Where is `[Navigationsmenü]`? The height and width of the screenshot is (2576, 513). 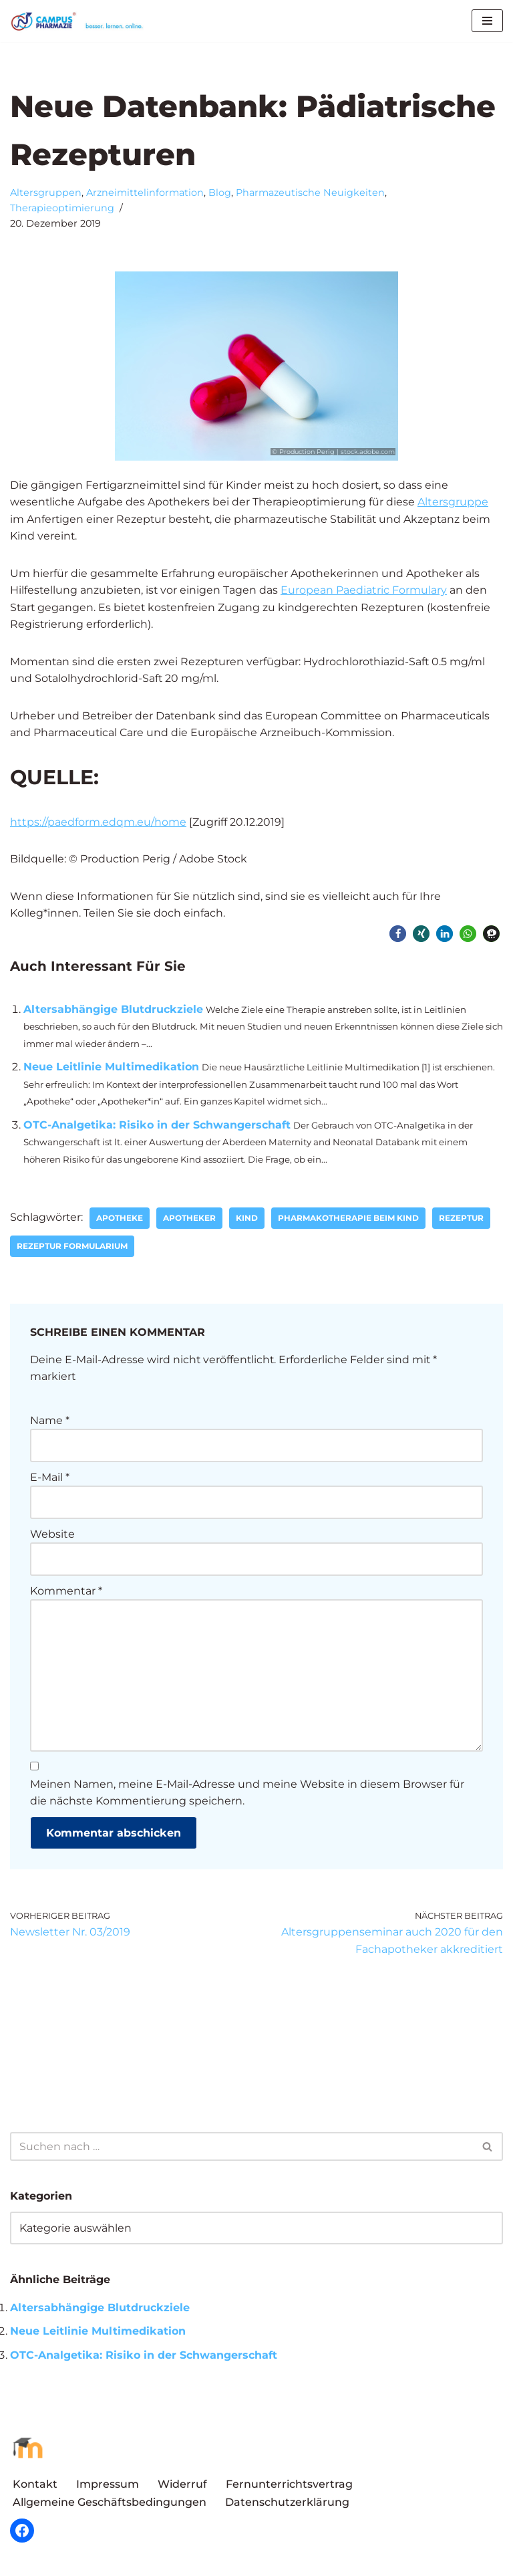
[Navigationsmenü] is located at coordinates (487, 20).